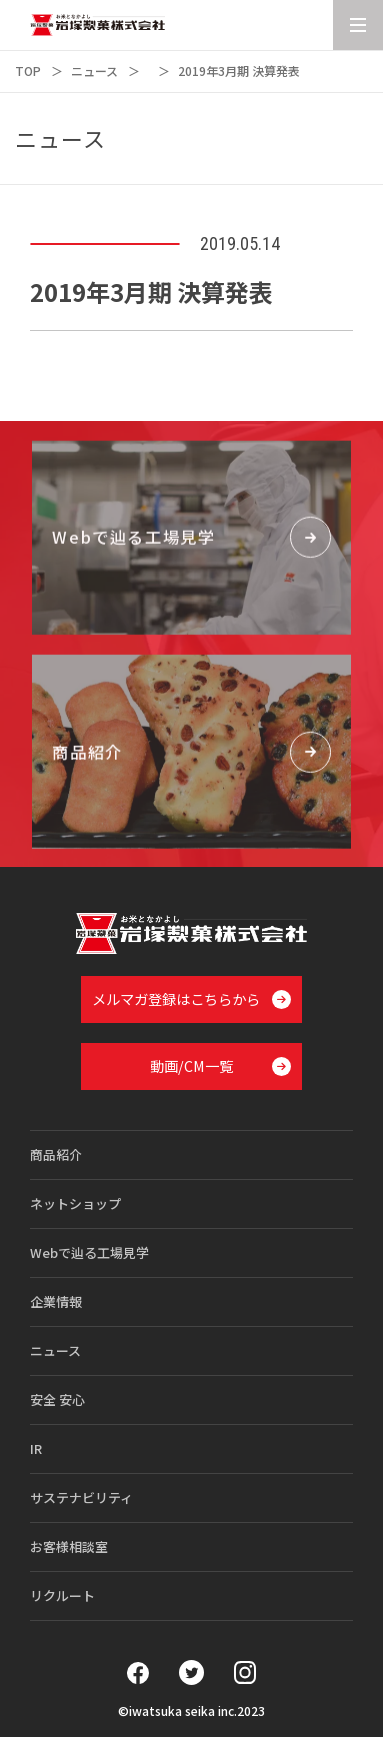  I want to click on 企業情報, so click(56, 1301).